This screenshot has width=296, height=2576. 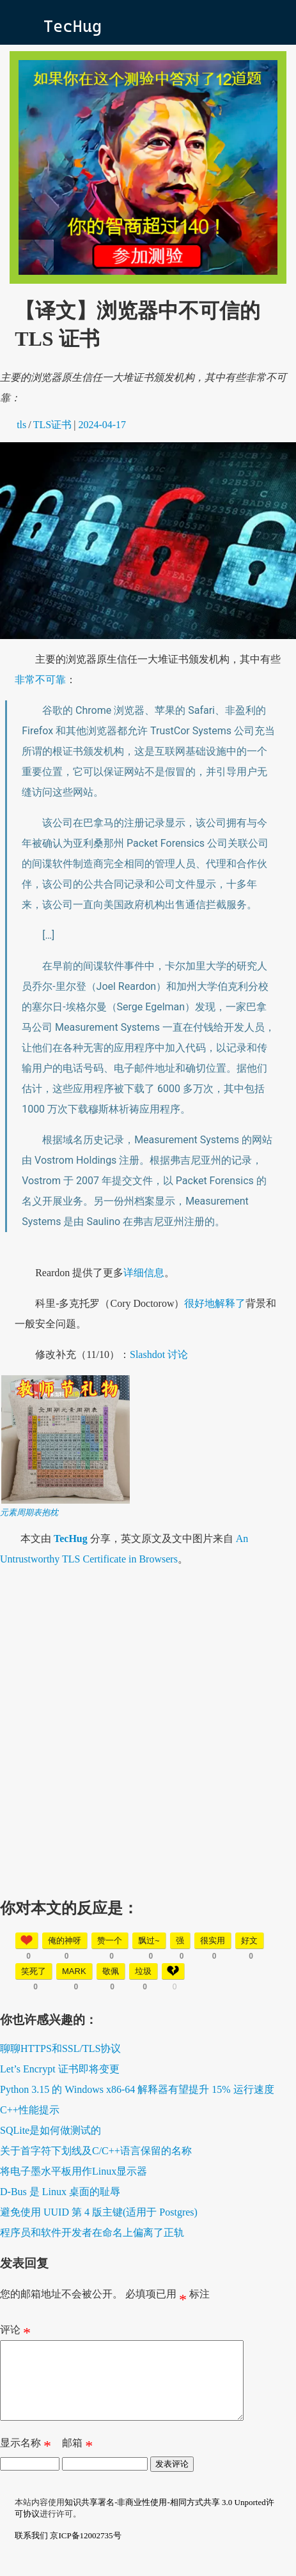 I want to click on 2024-04-17, so click(x=102, y=424).